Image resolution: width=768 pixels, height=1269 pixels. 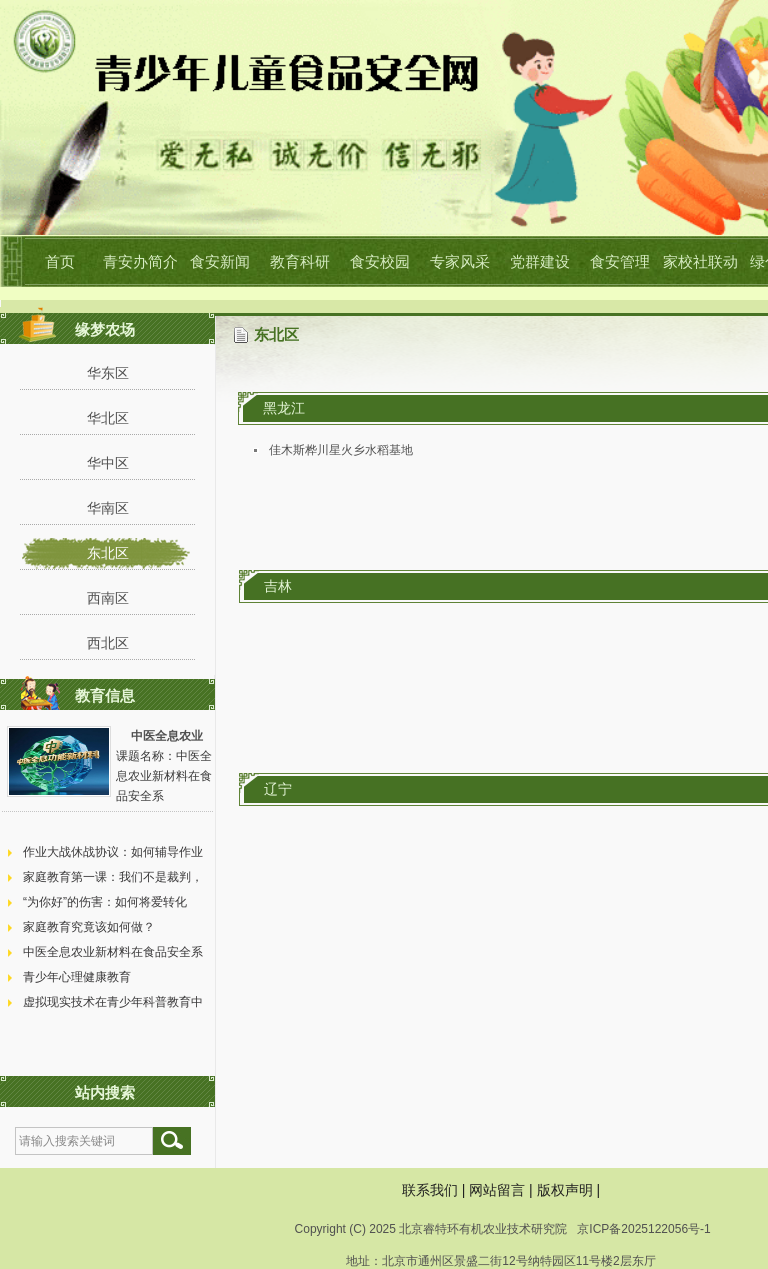 I want to click on “为你好”的伤害：如何将爱转化, so click(x=105, y=902).